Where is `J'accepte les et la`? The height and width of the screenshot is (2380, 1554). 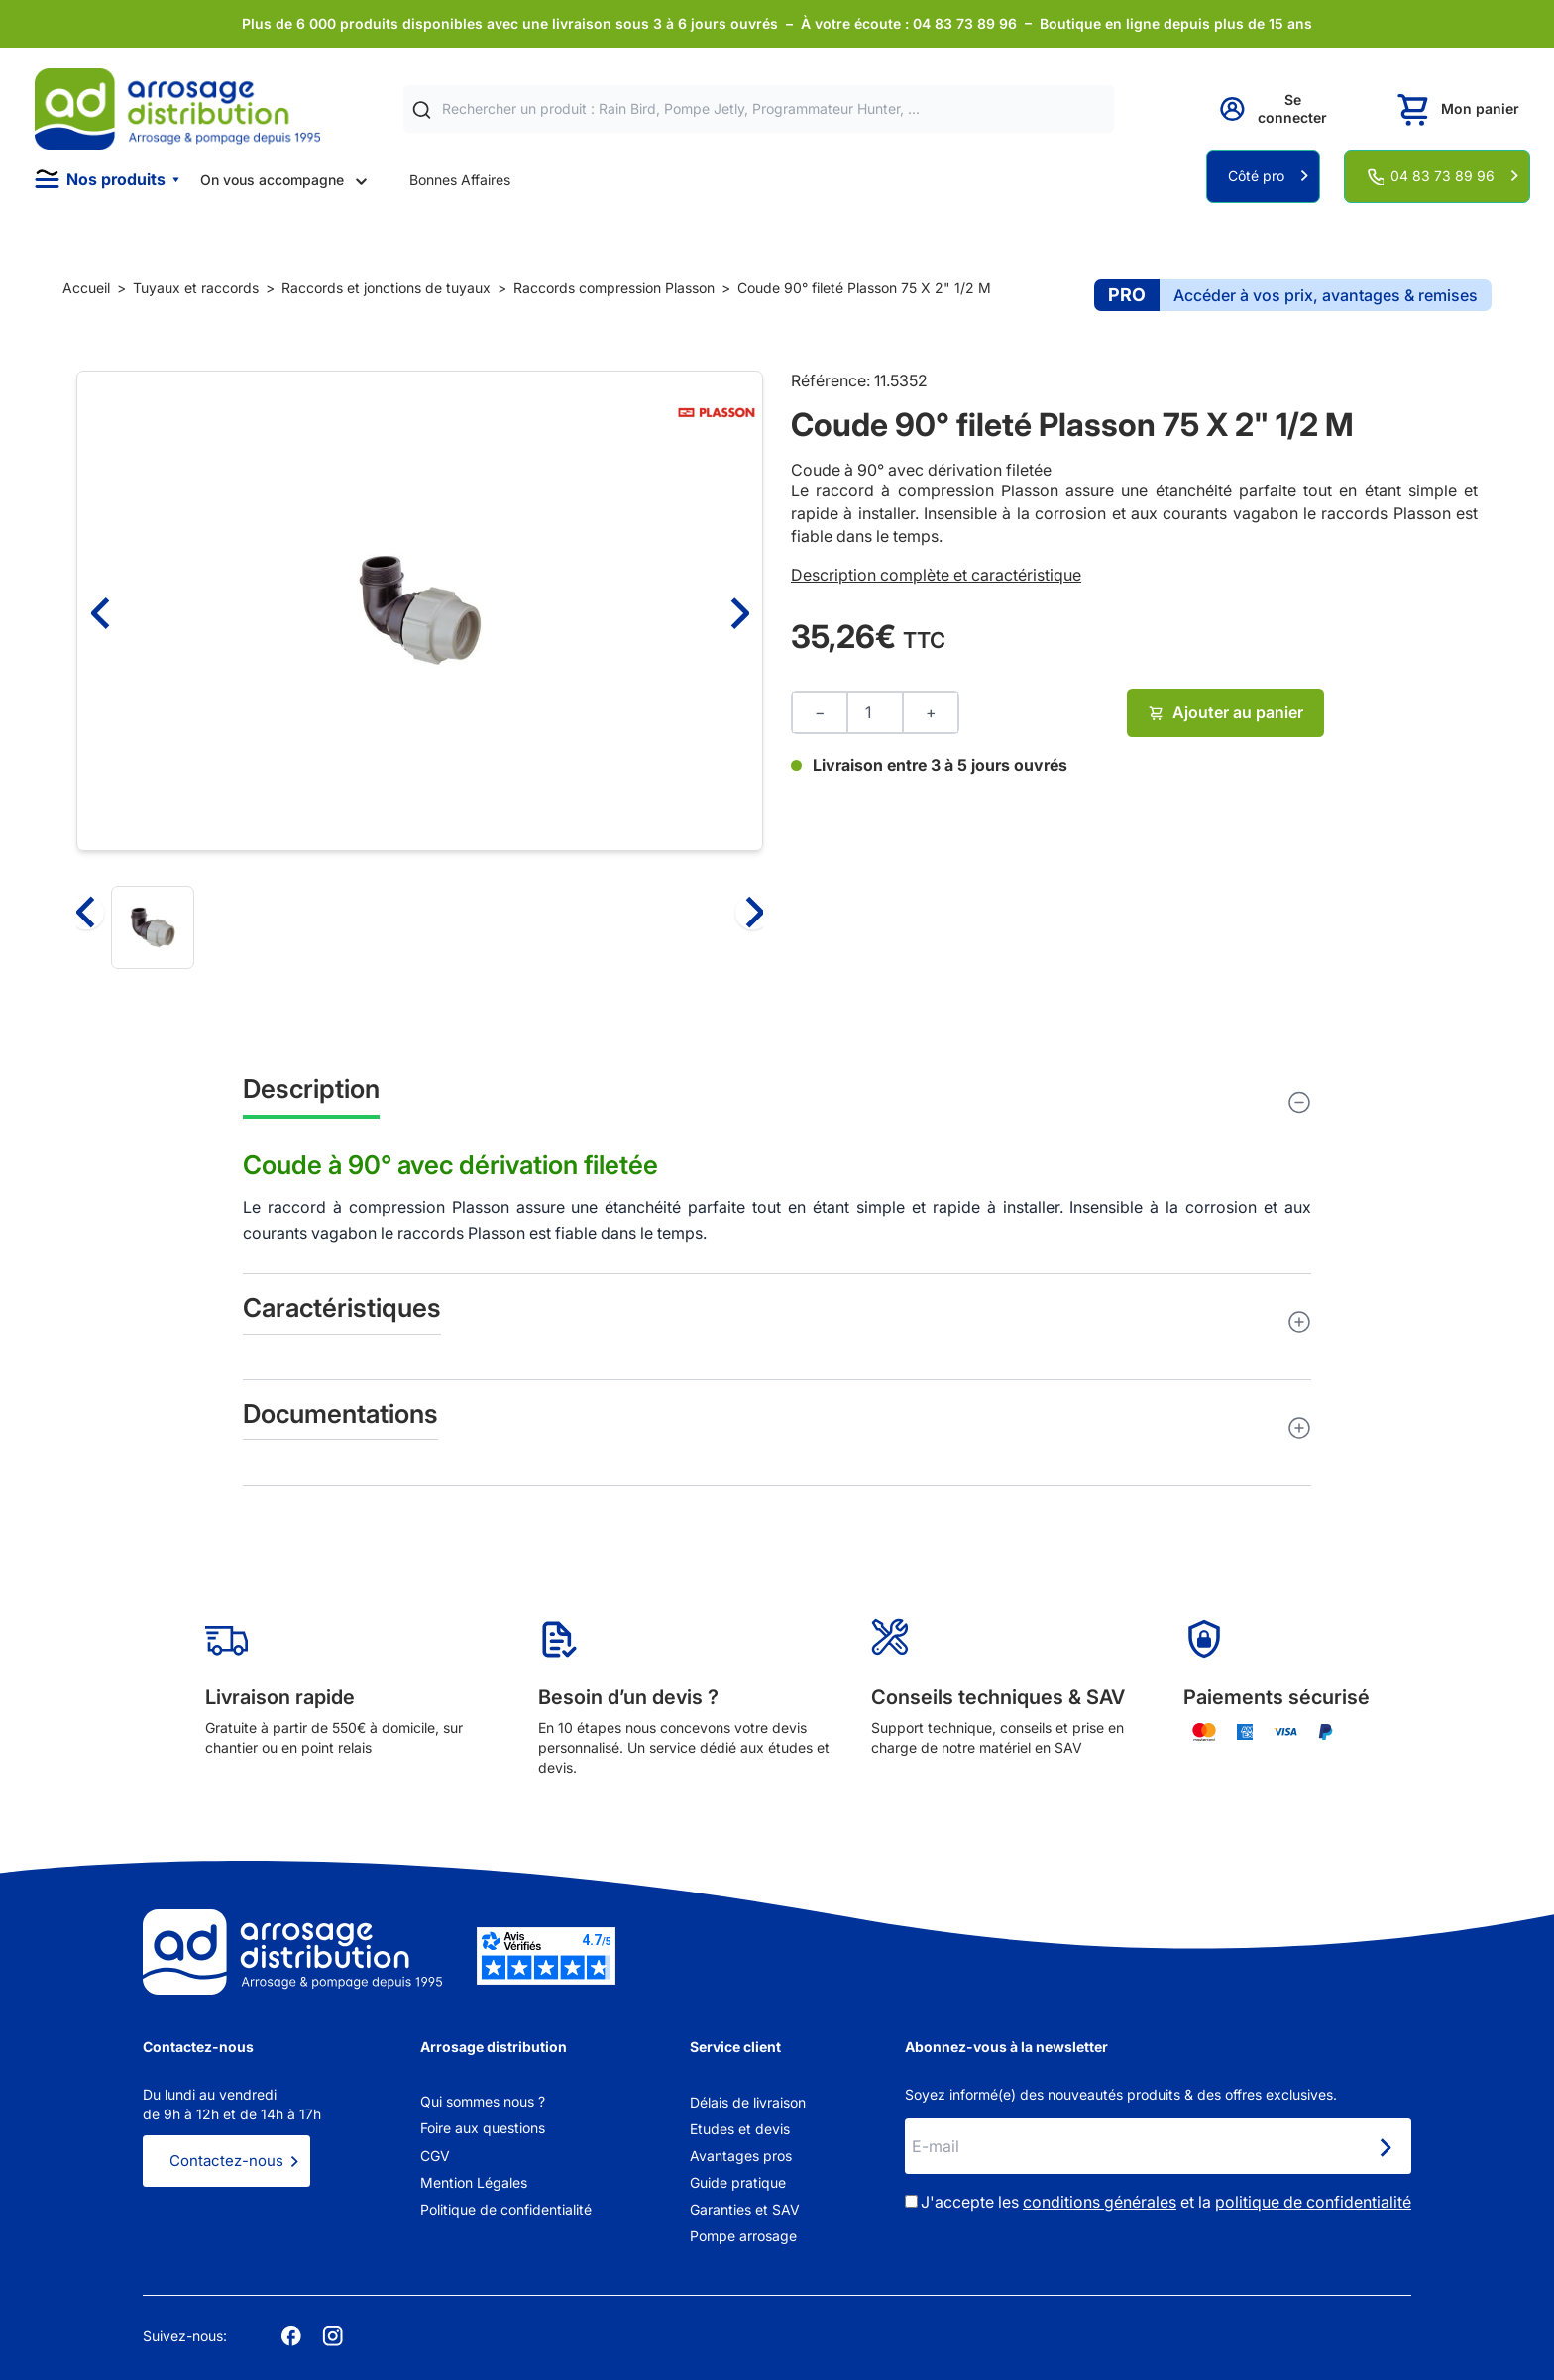
J'accepte les et la is located at coordinates (1166, 2202).